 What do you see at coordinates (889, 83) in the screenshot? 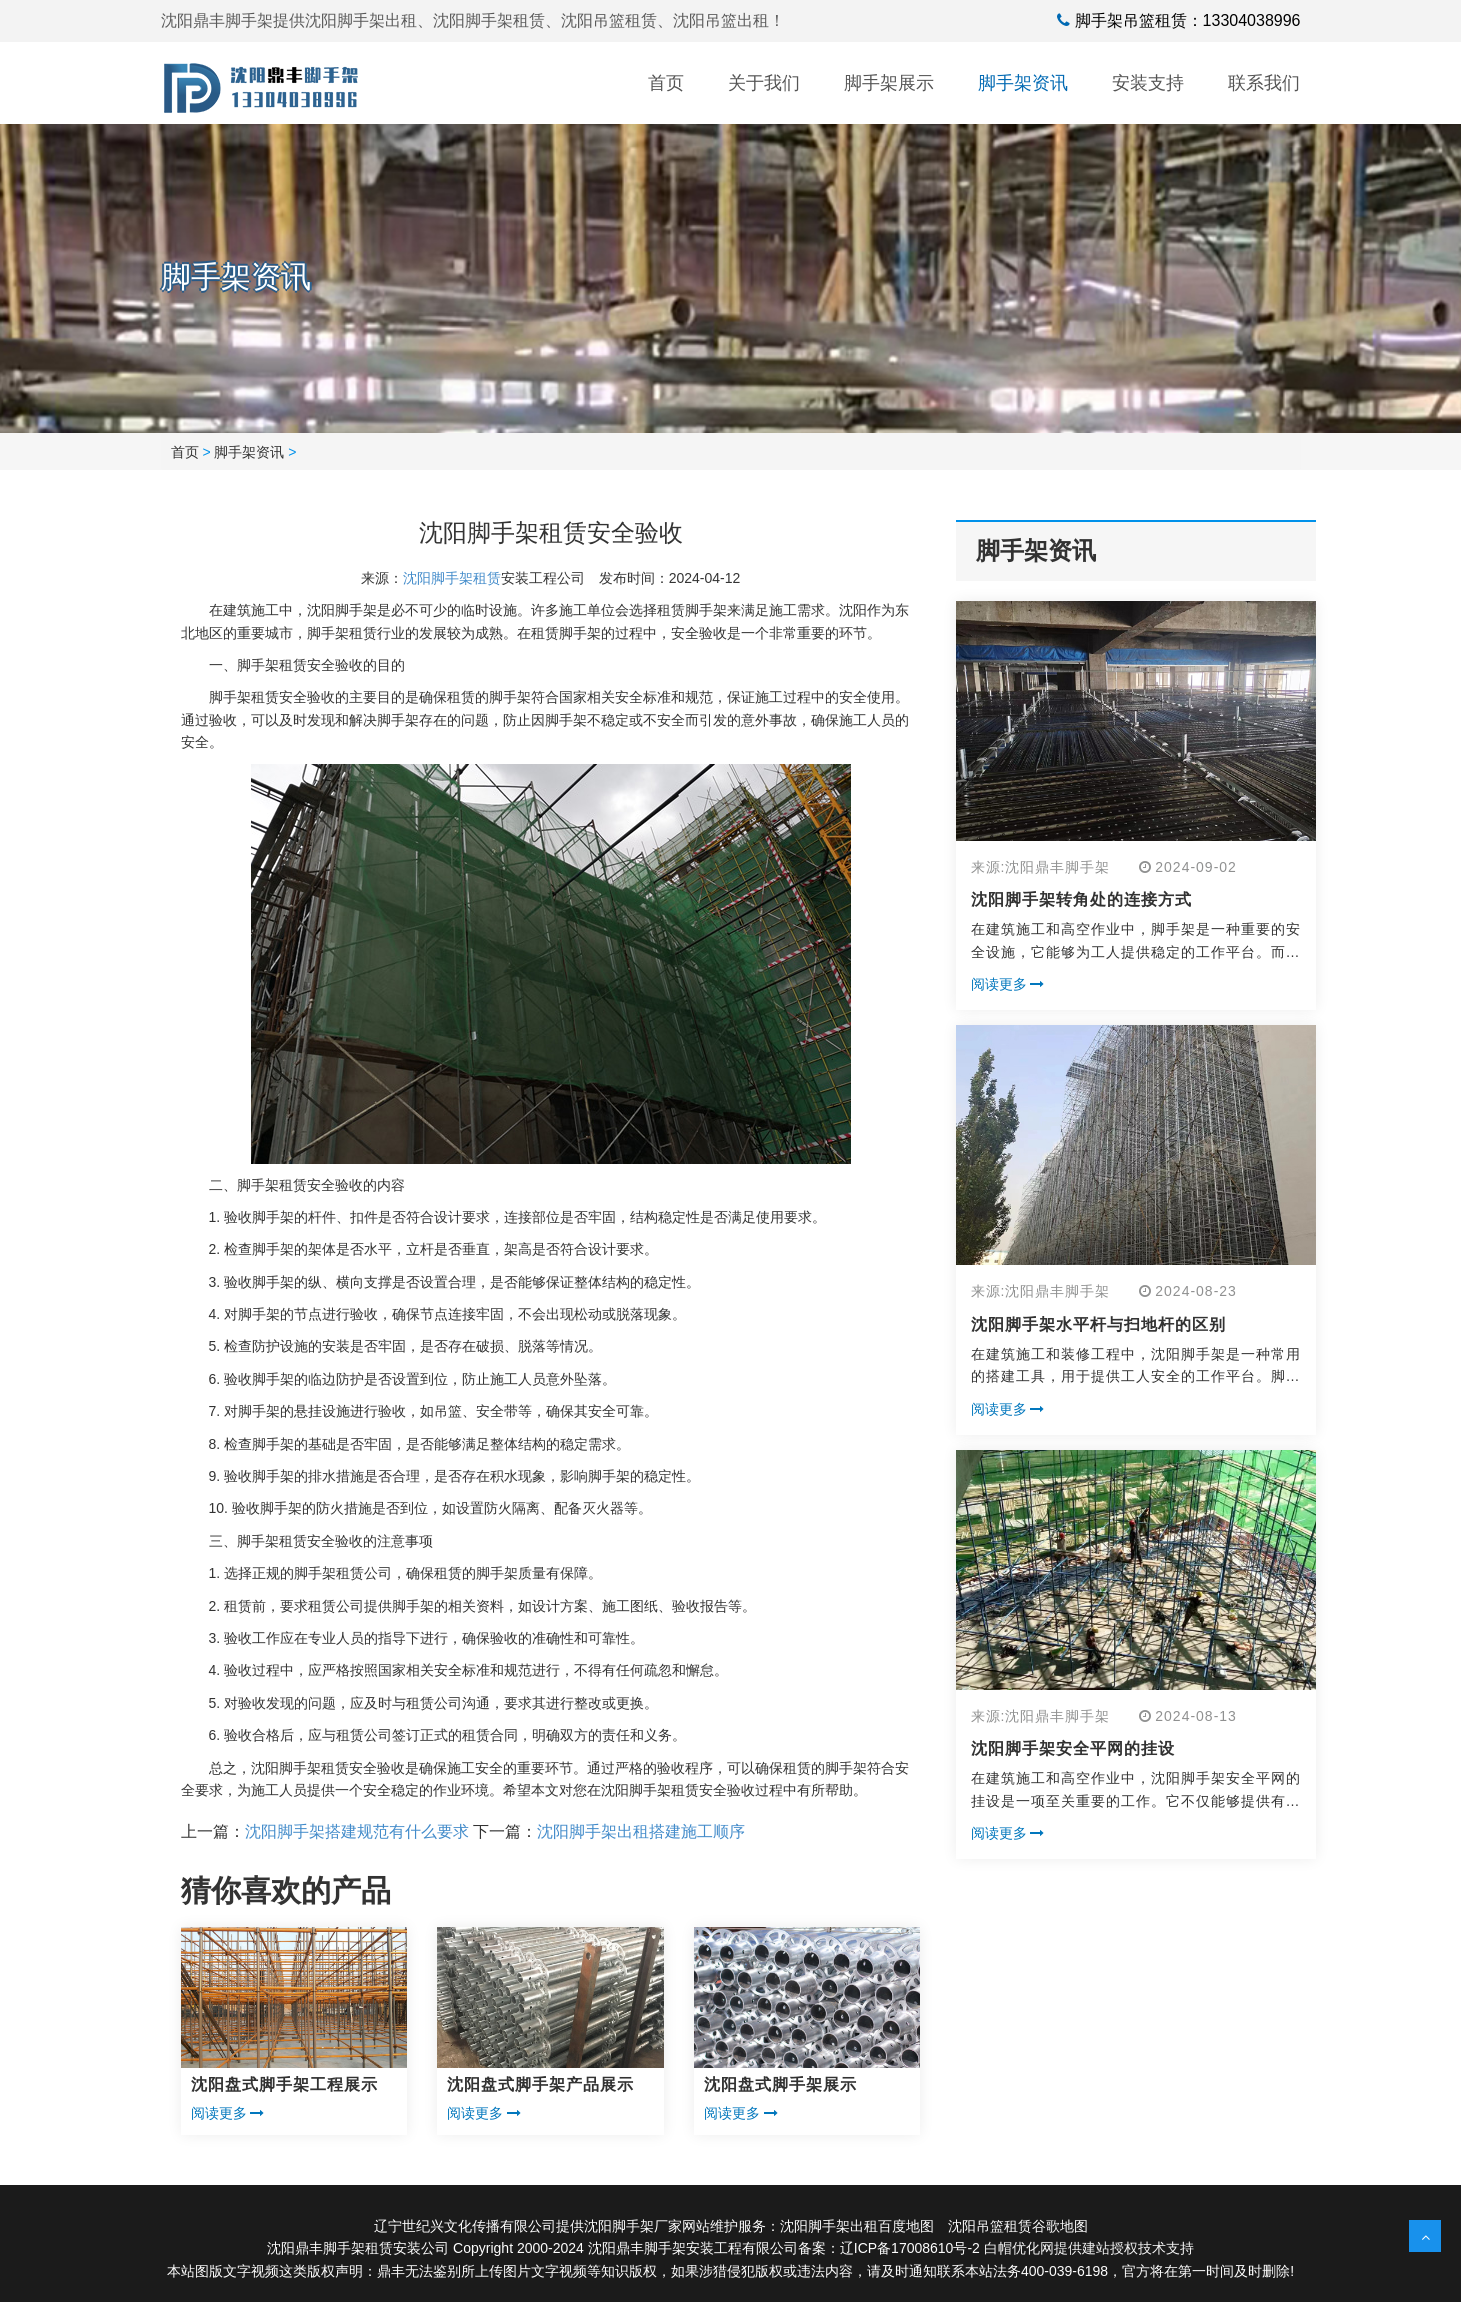
I see `脚手架展示` at bounding box center [889, 83].